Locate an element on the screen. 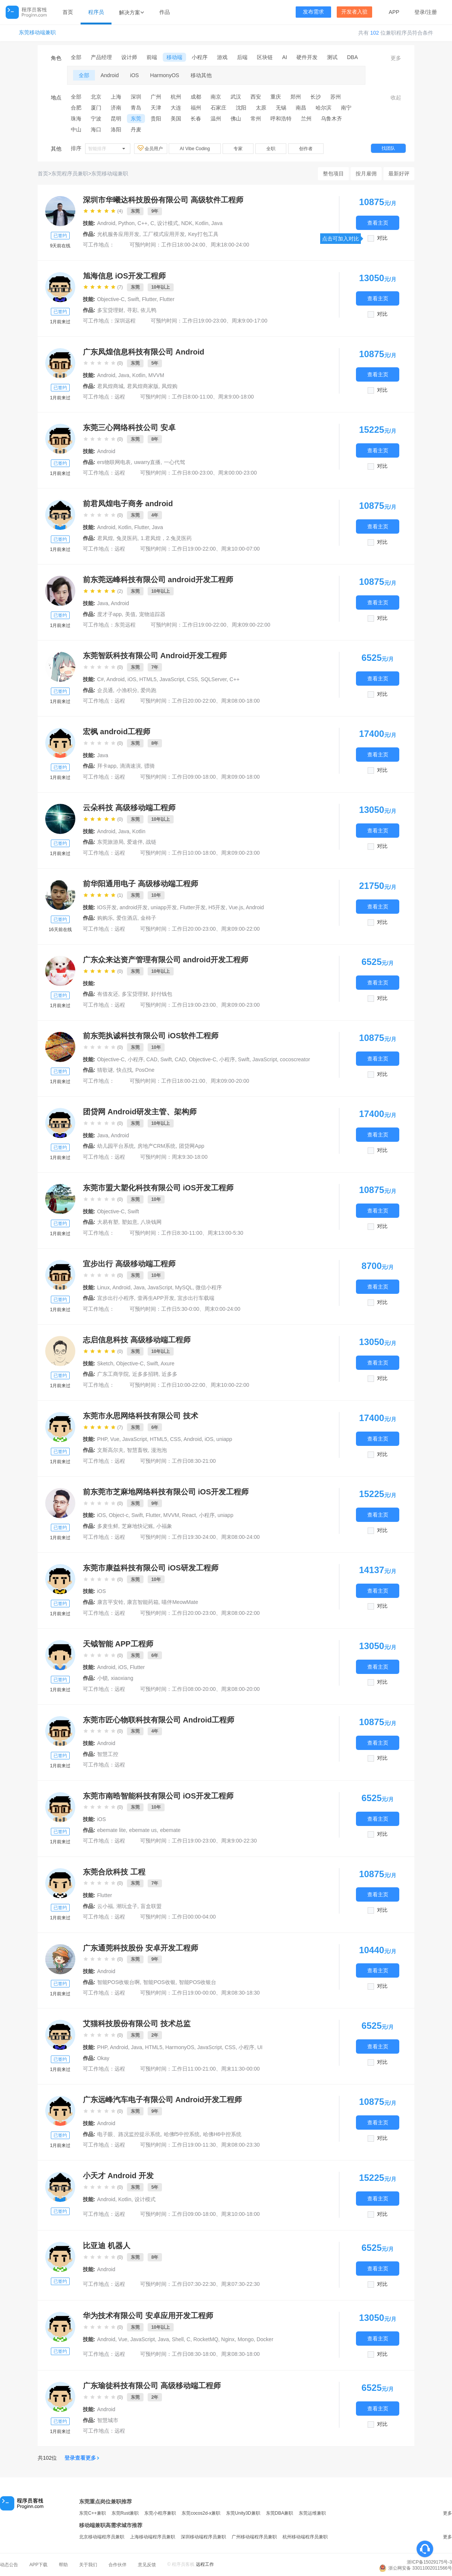 Image resolution: width=452 pixels, height=2576 pixels. 整包项目 is located at coordinates (333, 173).